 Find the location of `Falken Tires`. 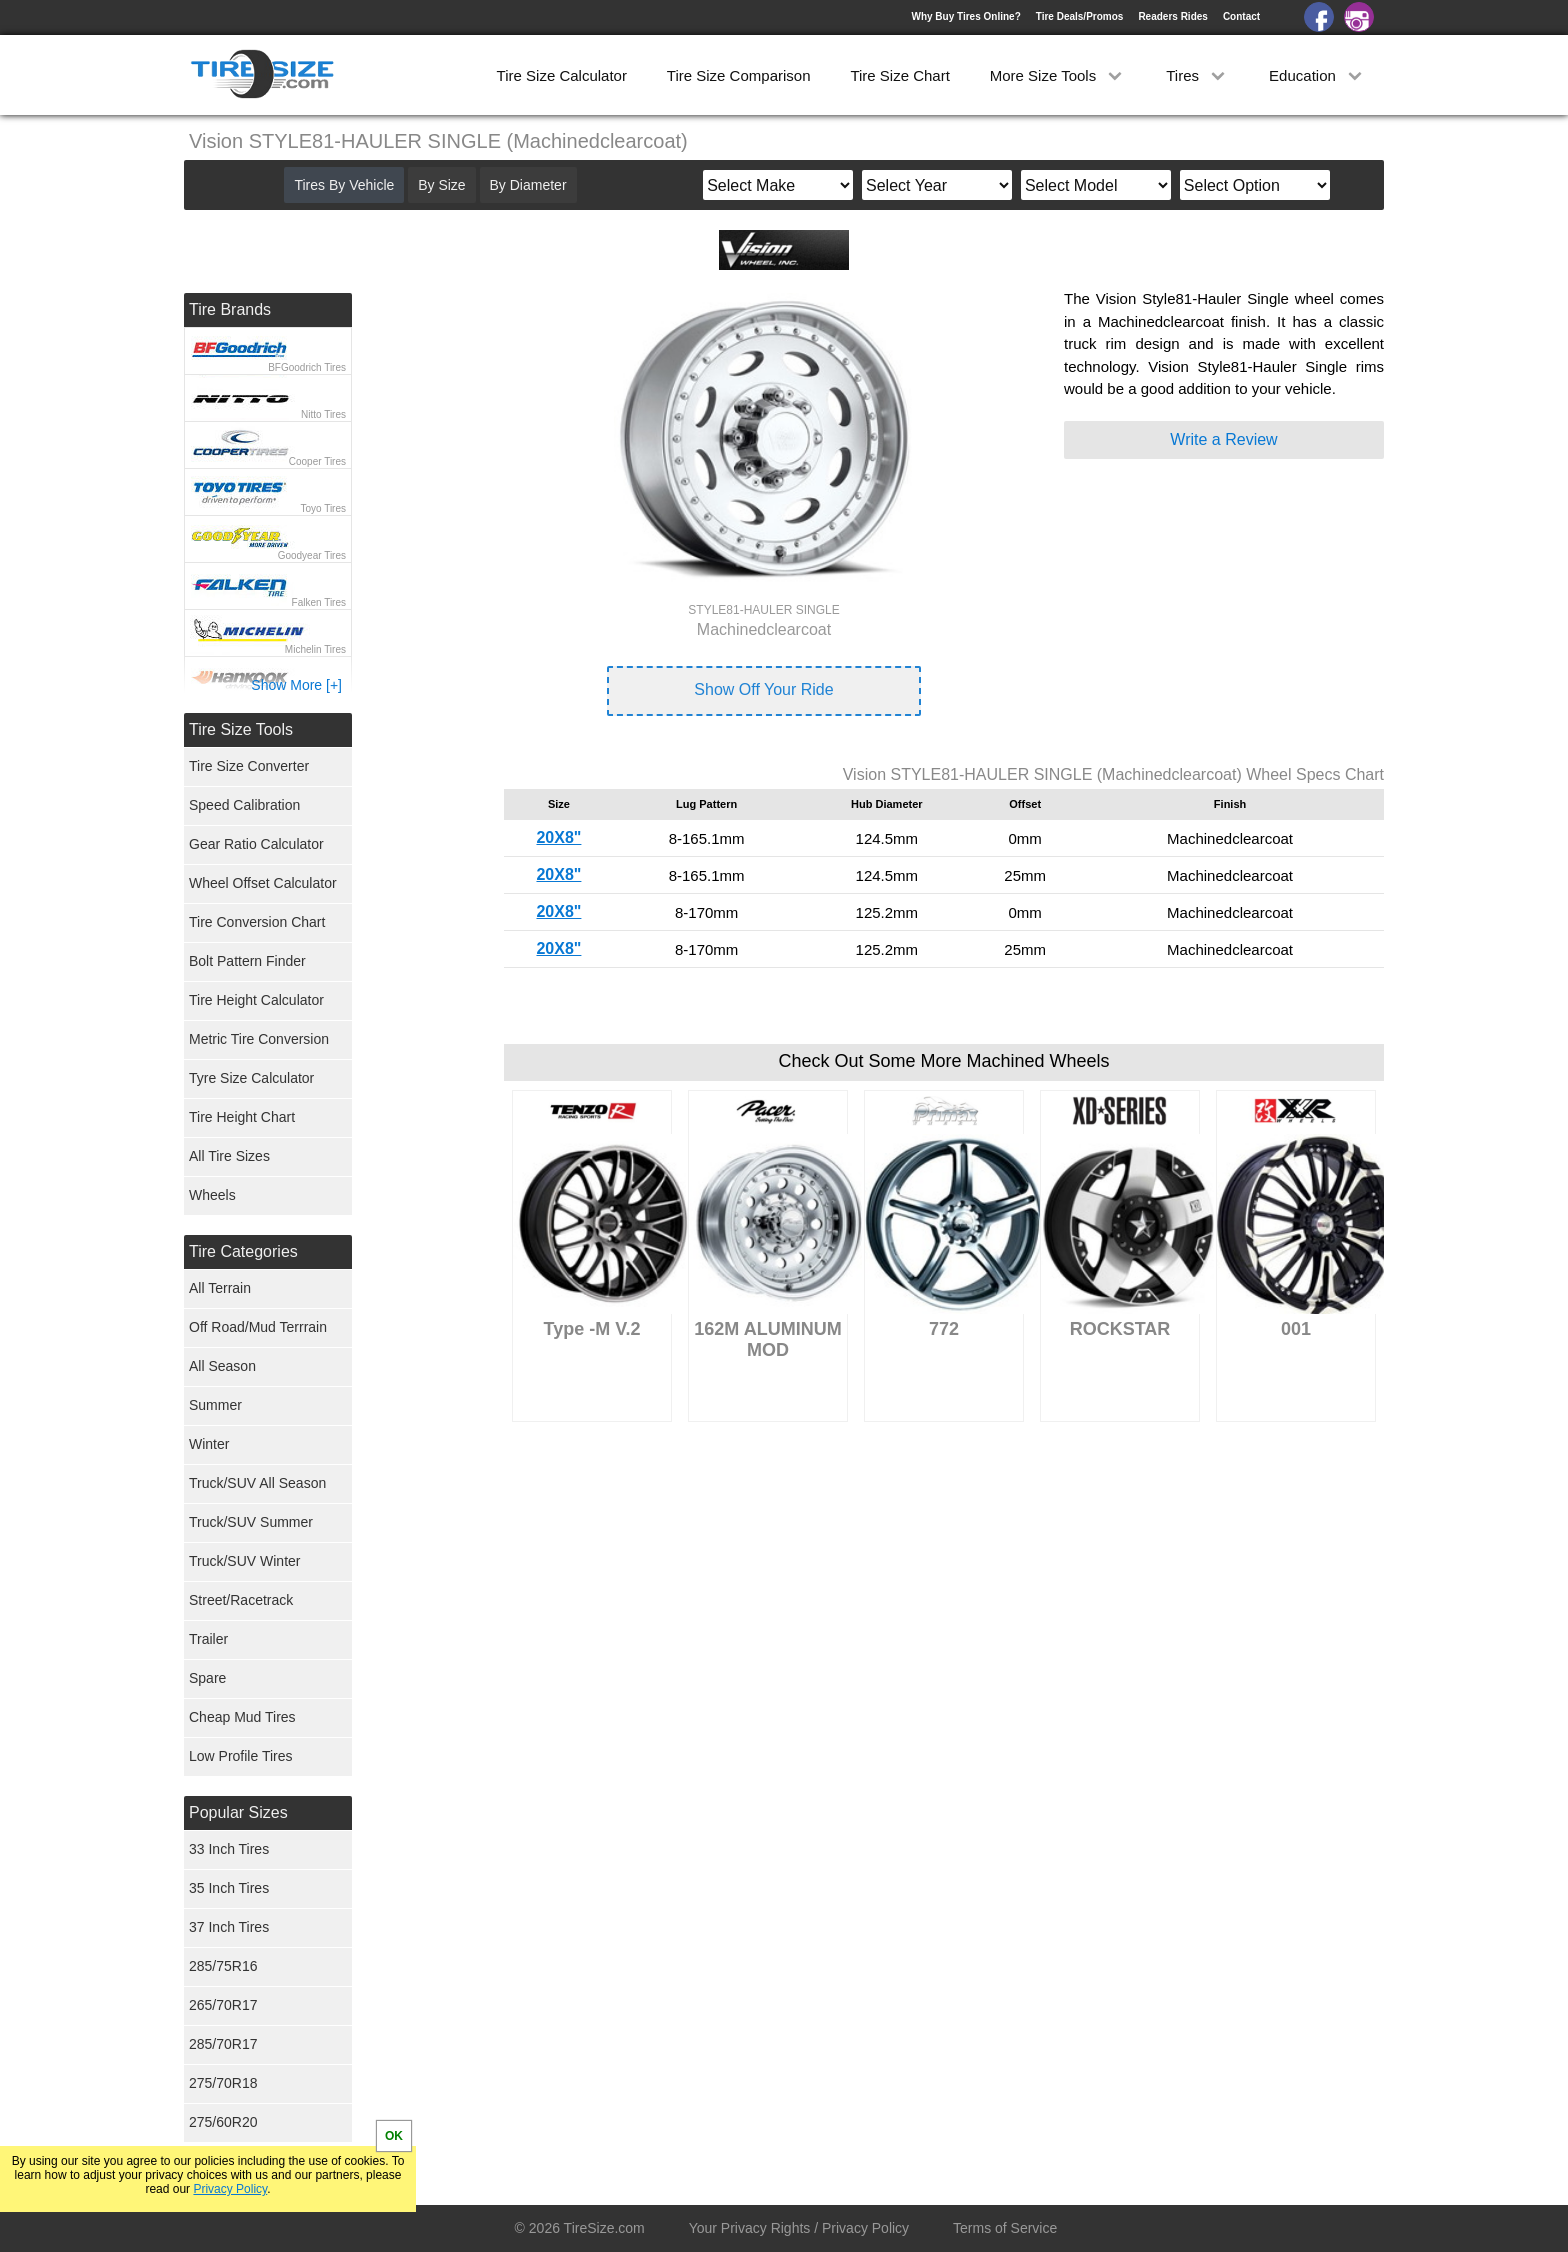

Falken Tires is located at coordinates (319, 602).